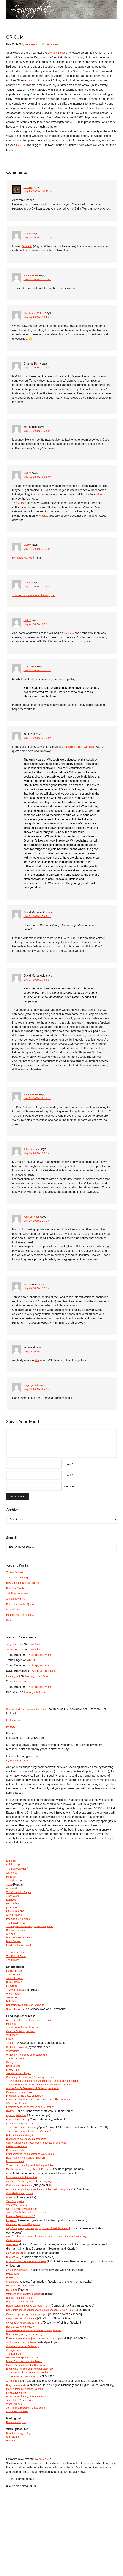 The image size is (123, 2576). Describe the element at coordinates (21, 145) in the screenshot. I see `Asclepiad` at that location.